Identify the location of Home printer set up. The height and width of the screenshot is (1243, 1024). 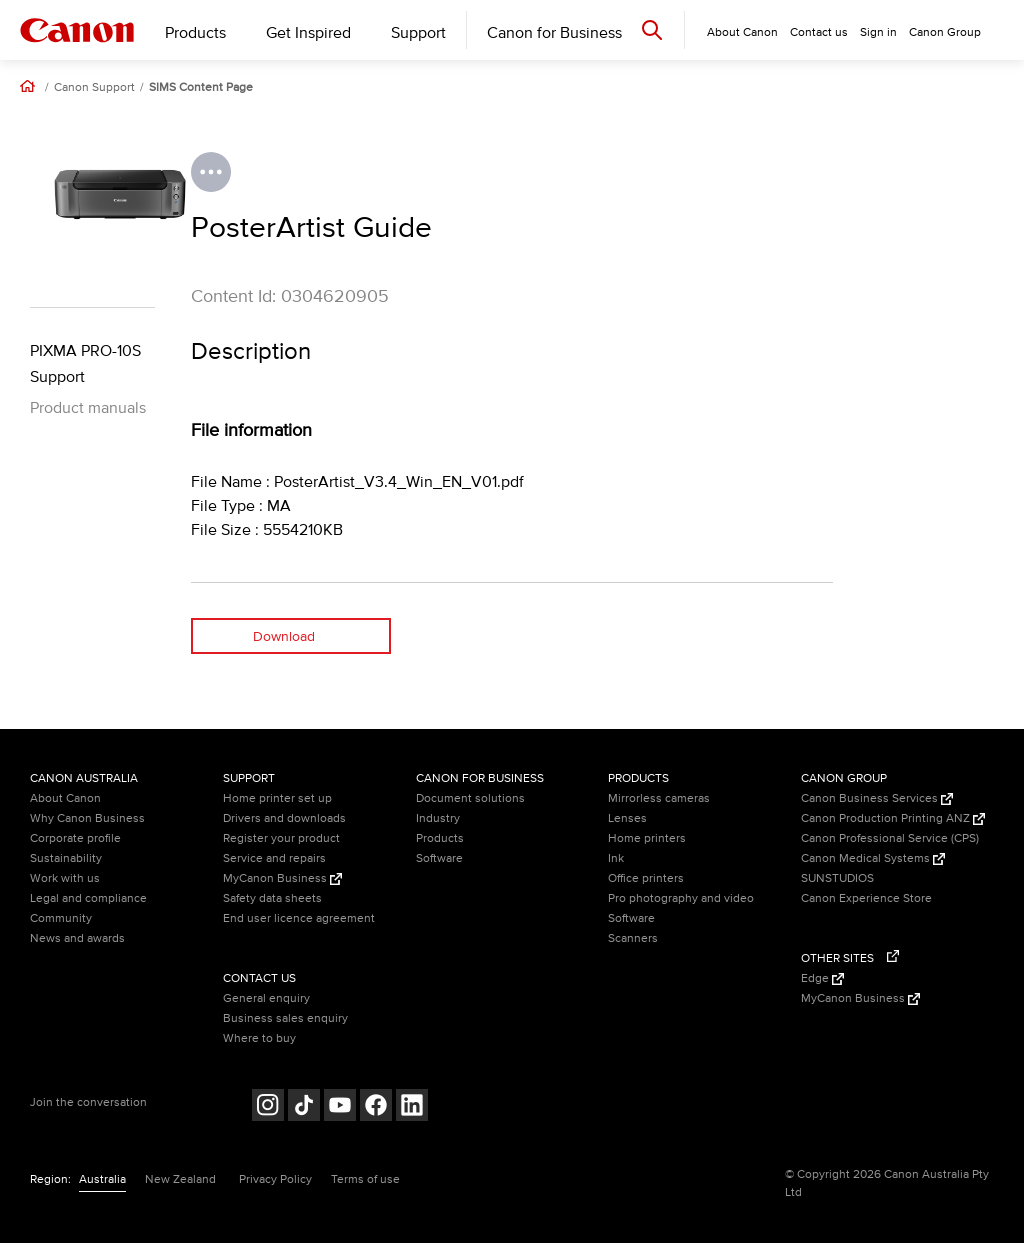
(277, 798).